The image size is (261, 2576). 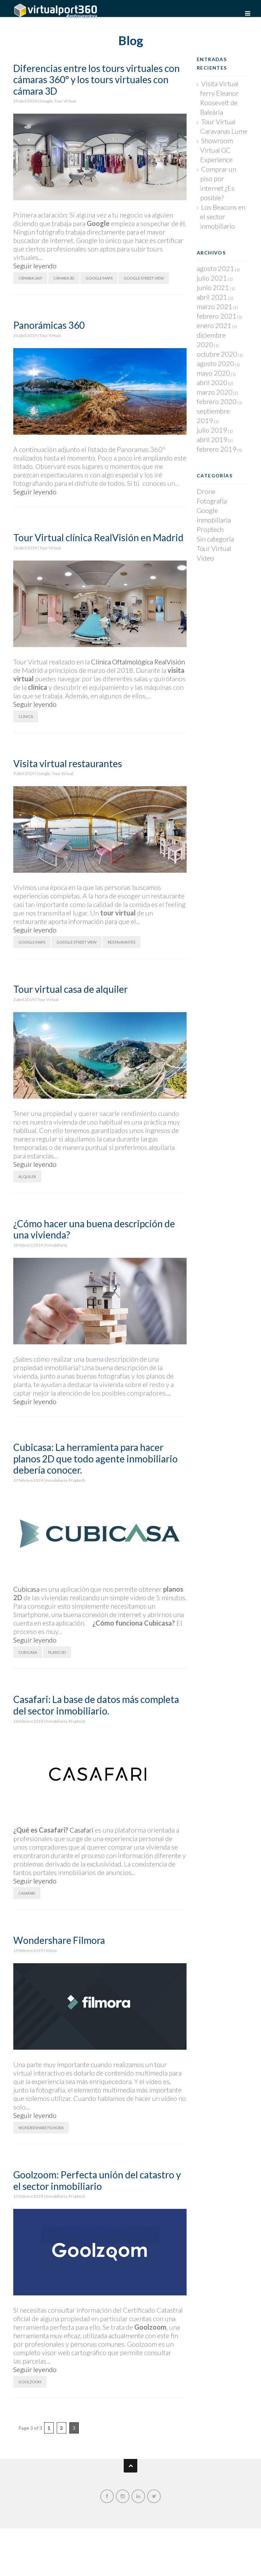 I want to click on agosto 2021, so click(x=215, y=268).